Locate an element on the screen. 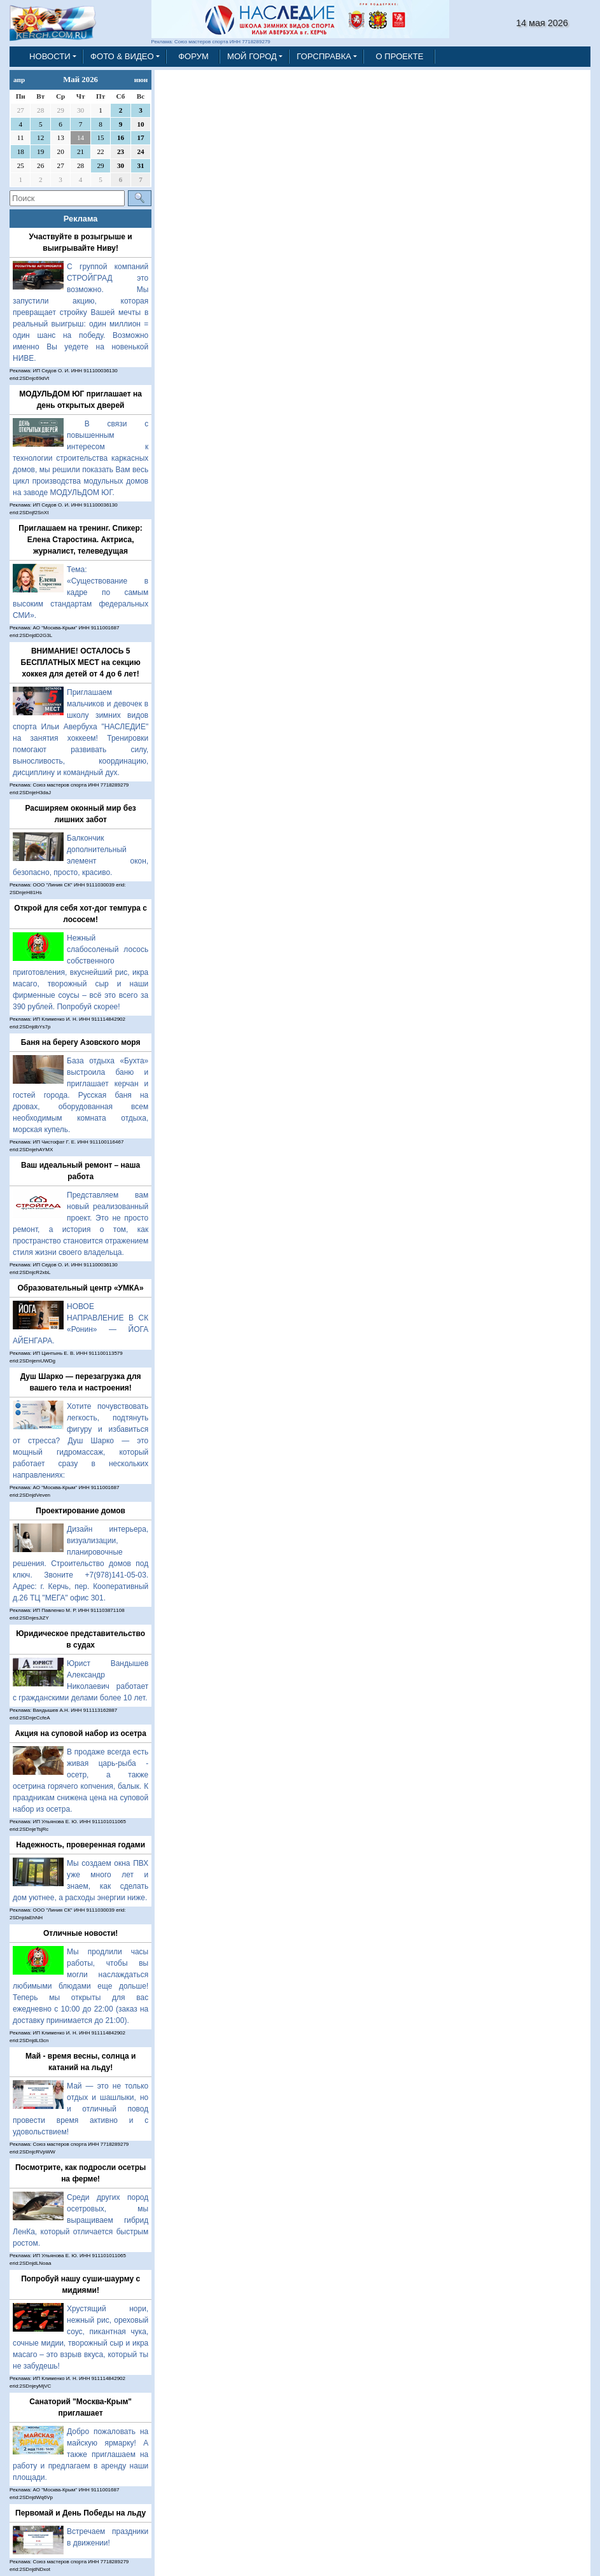  НОВОСТИ is located at coordinates (50, 56).